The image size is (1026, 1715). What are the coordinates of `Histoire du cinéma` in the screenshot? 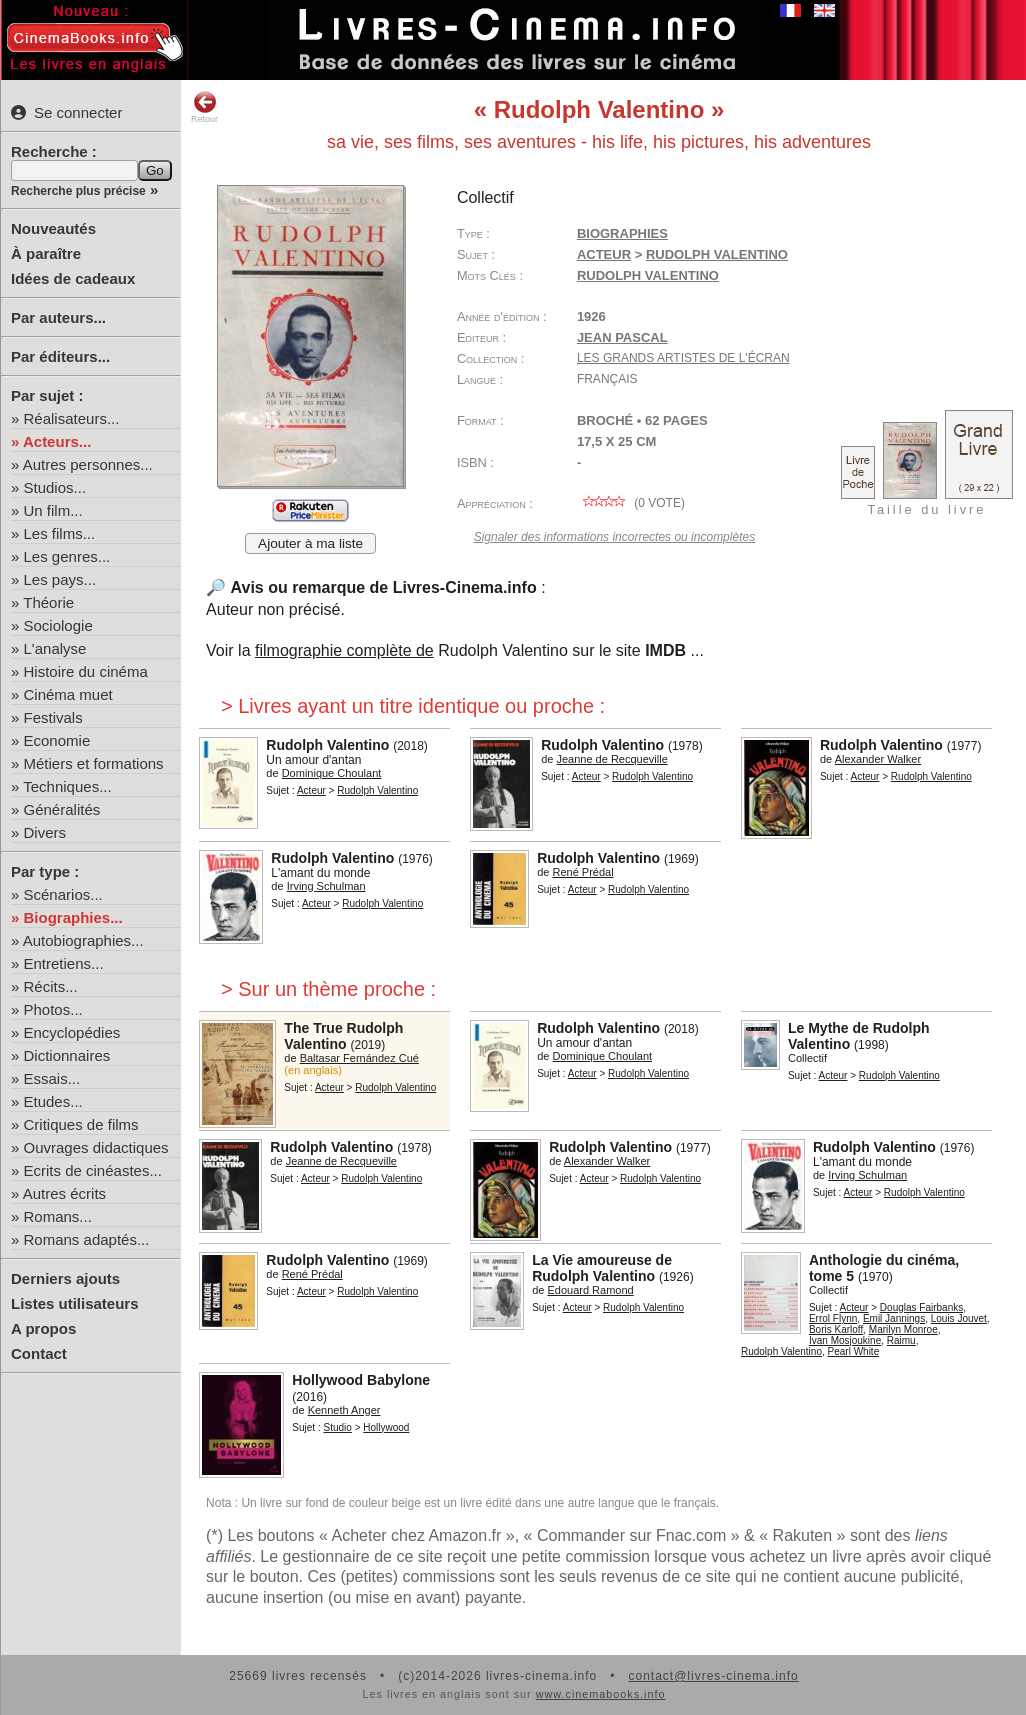 It's located at (86, 671).